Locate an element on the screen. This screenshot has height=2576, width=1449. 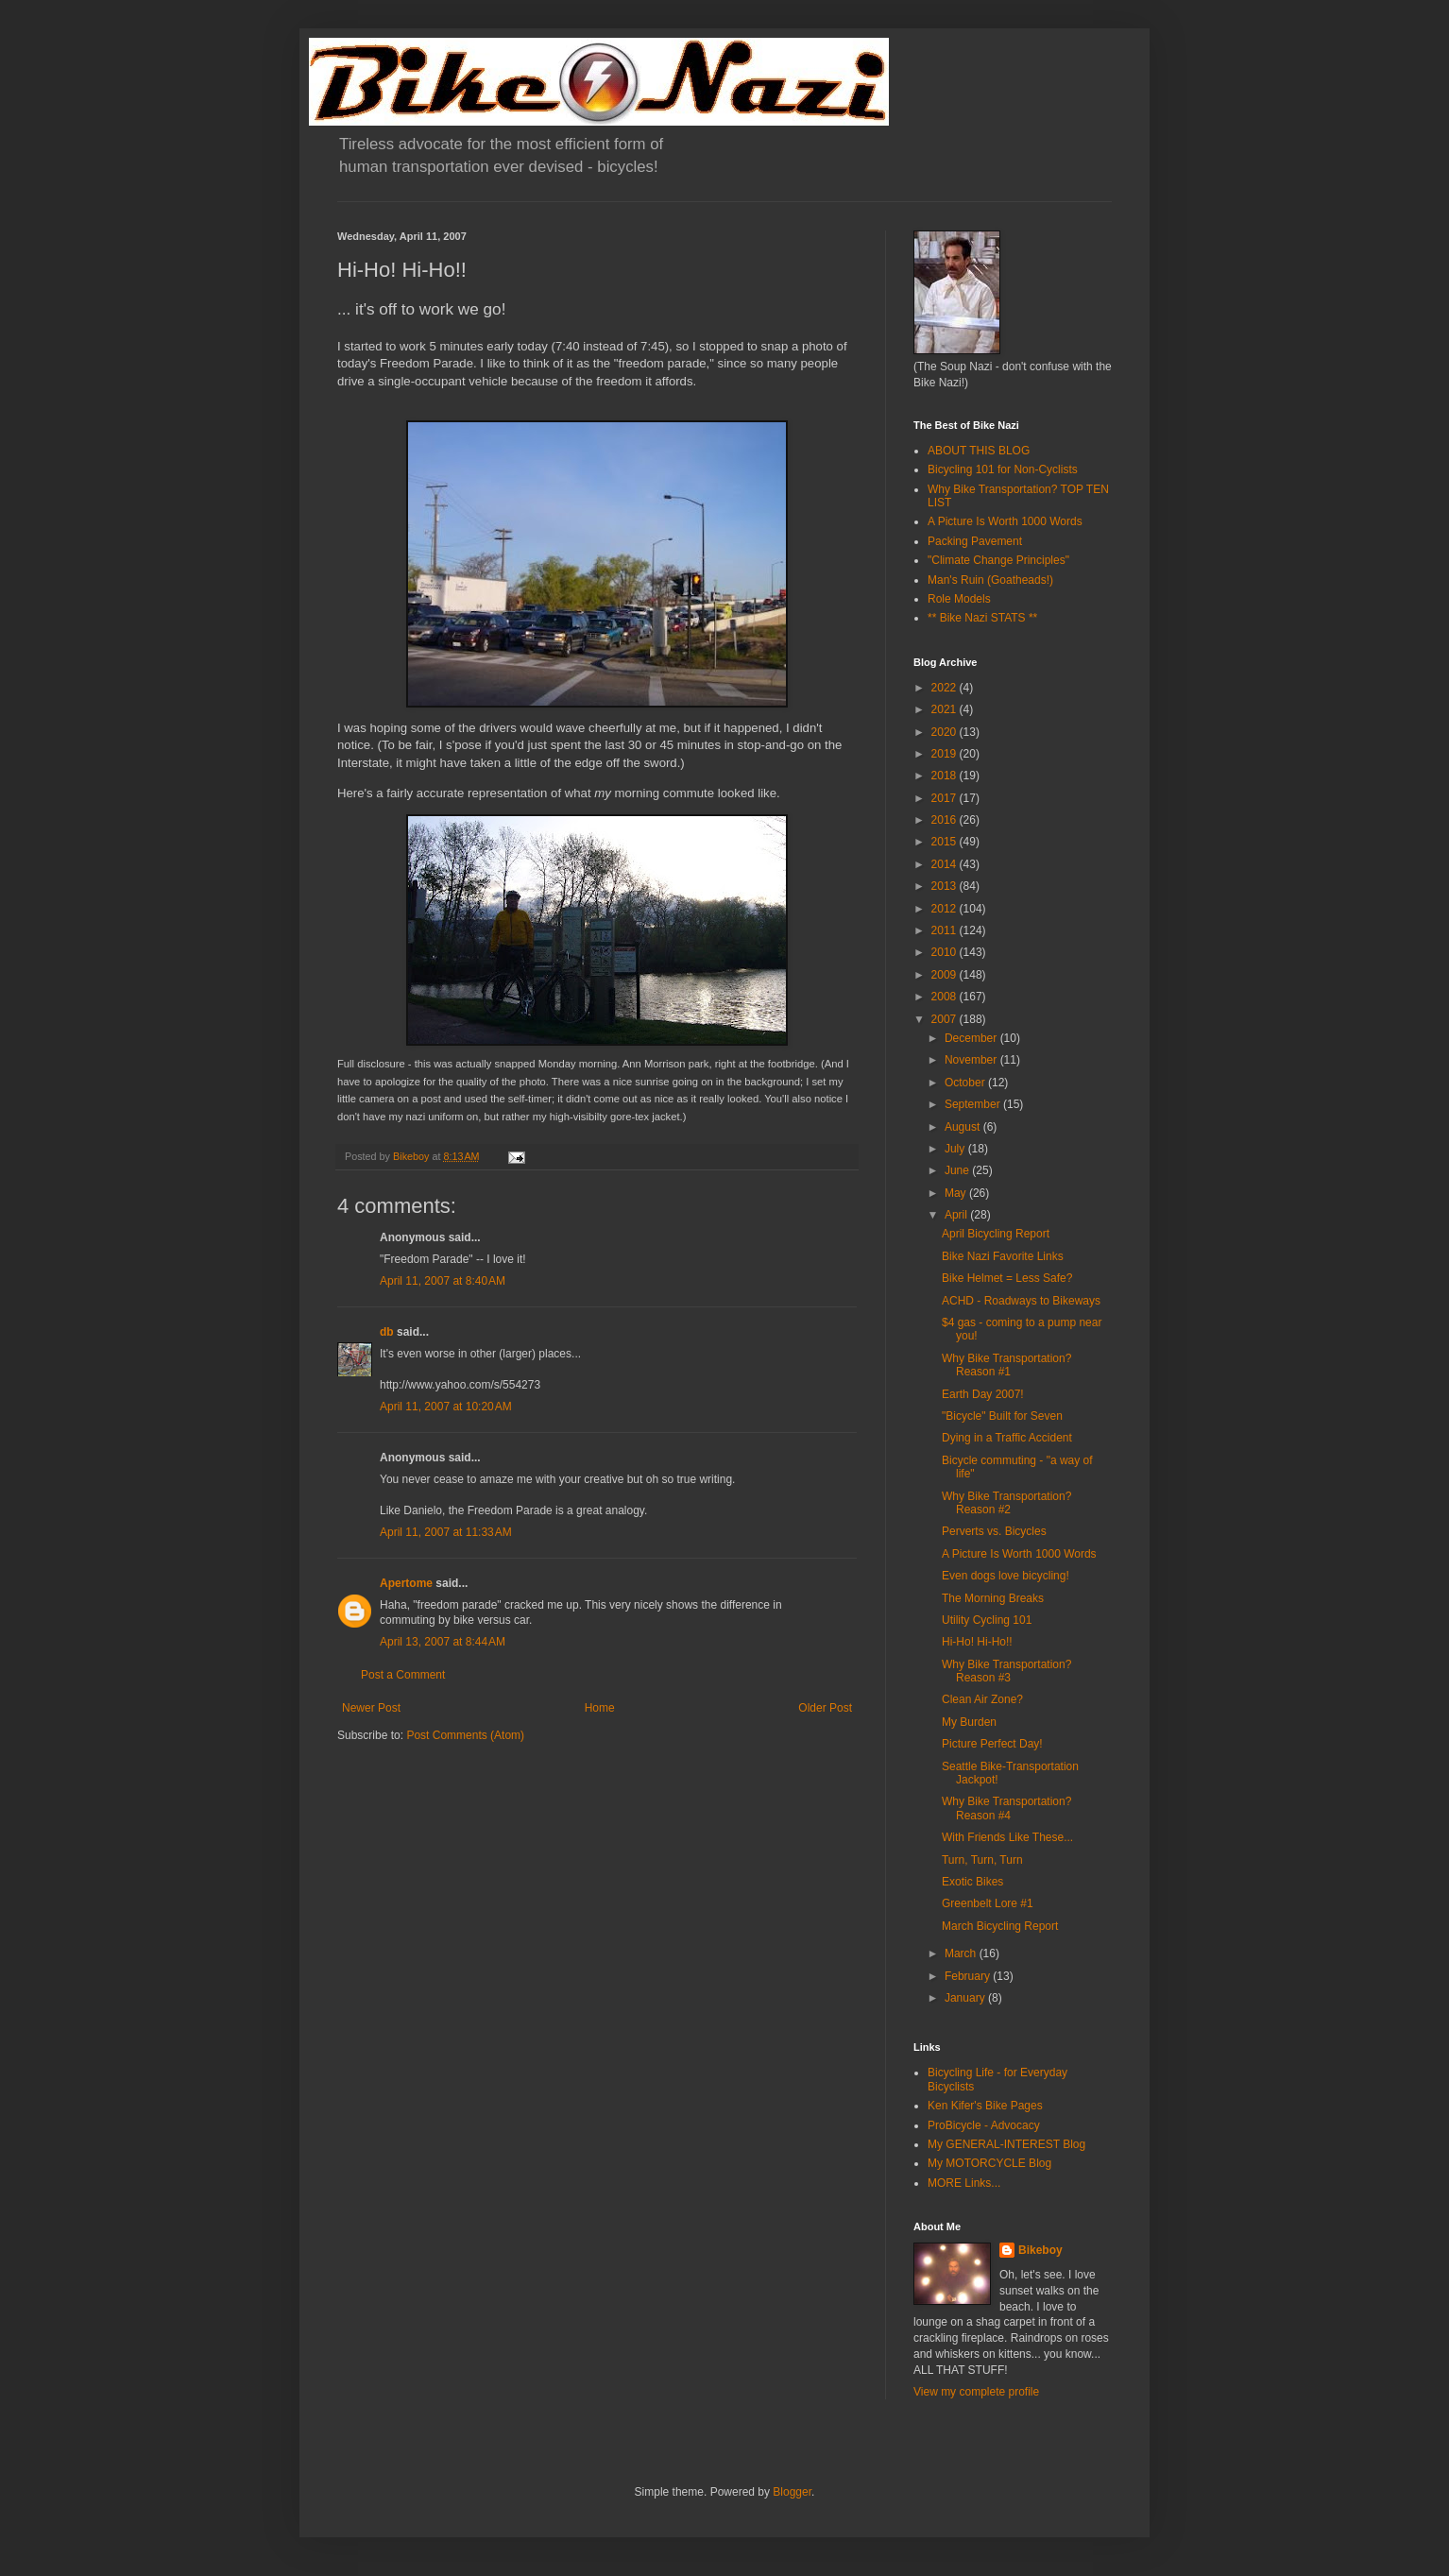
Perverts vs. Bicycles is located at coordinates (994, 1531).